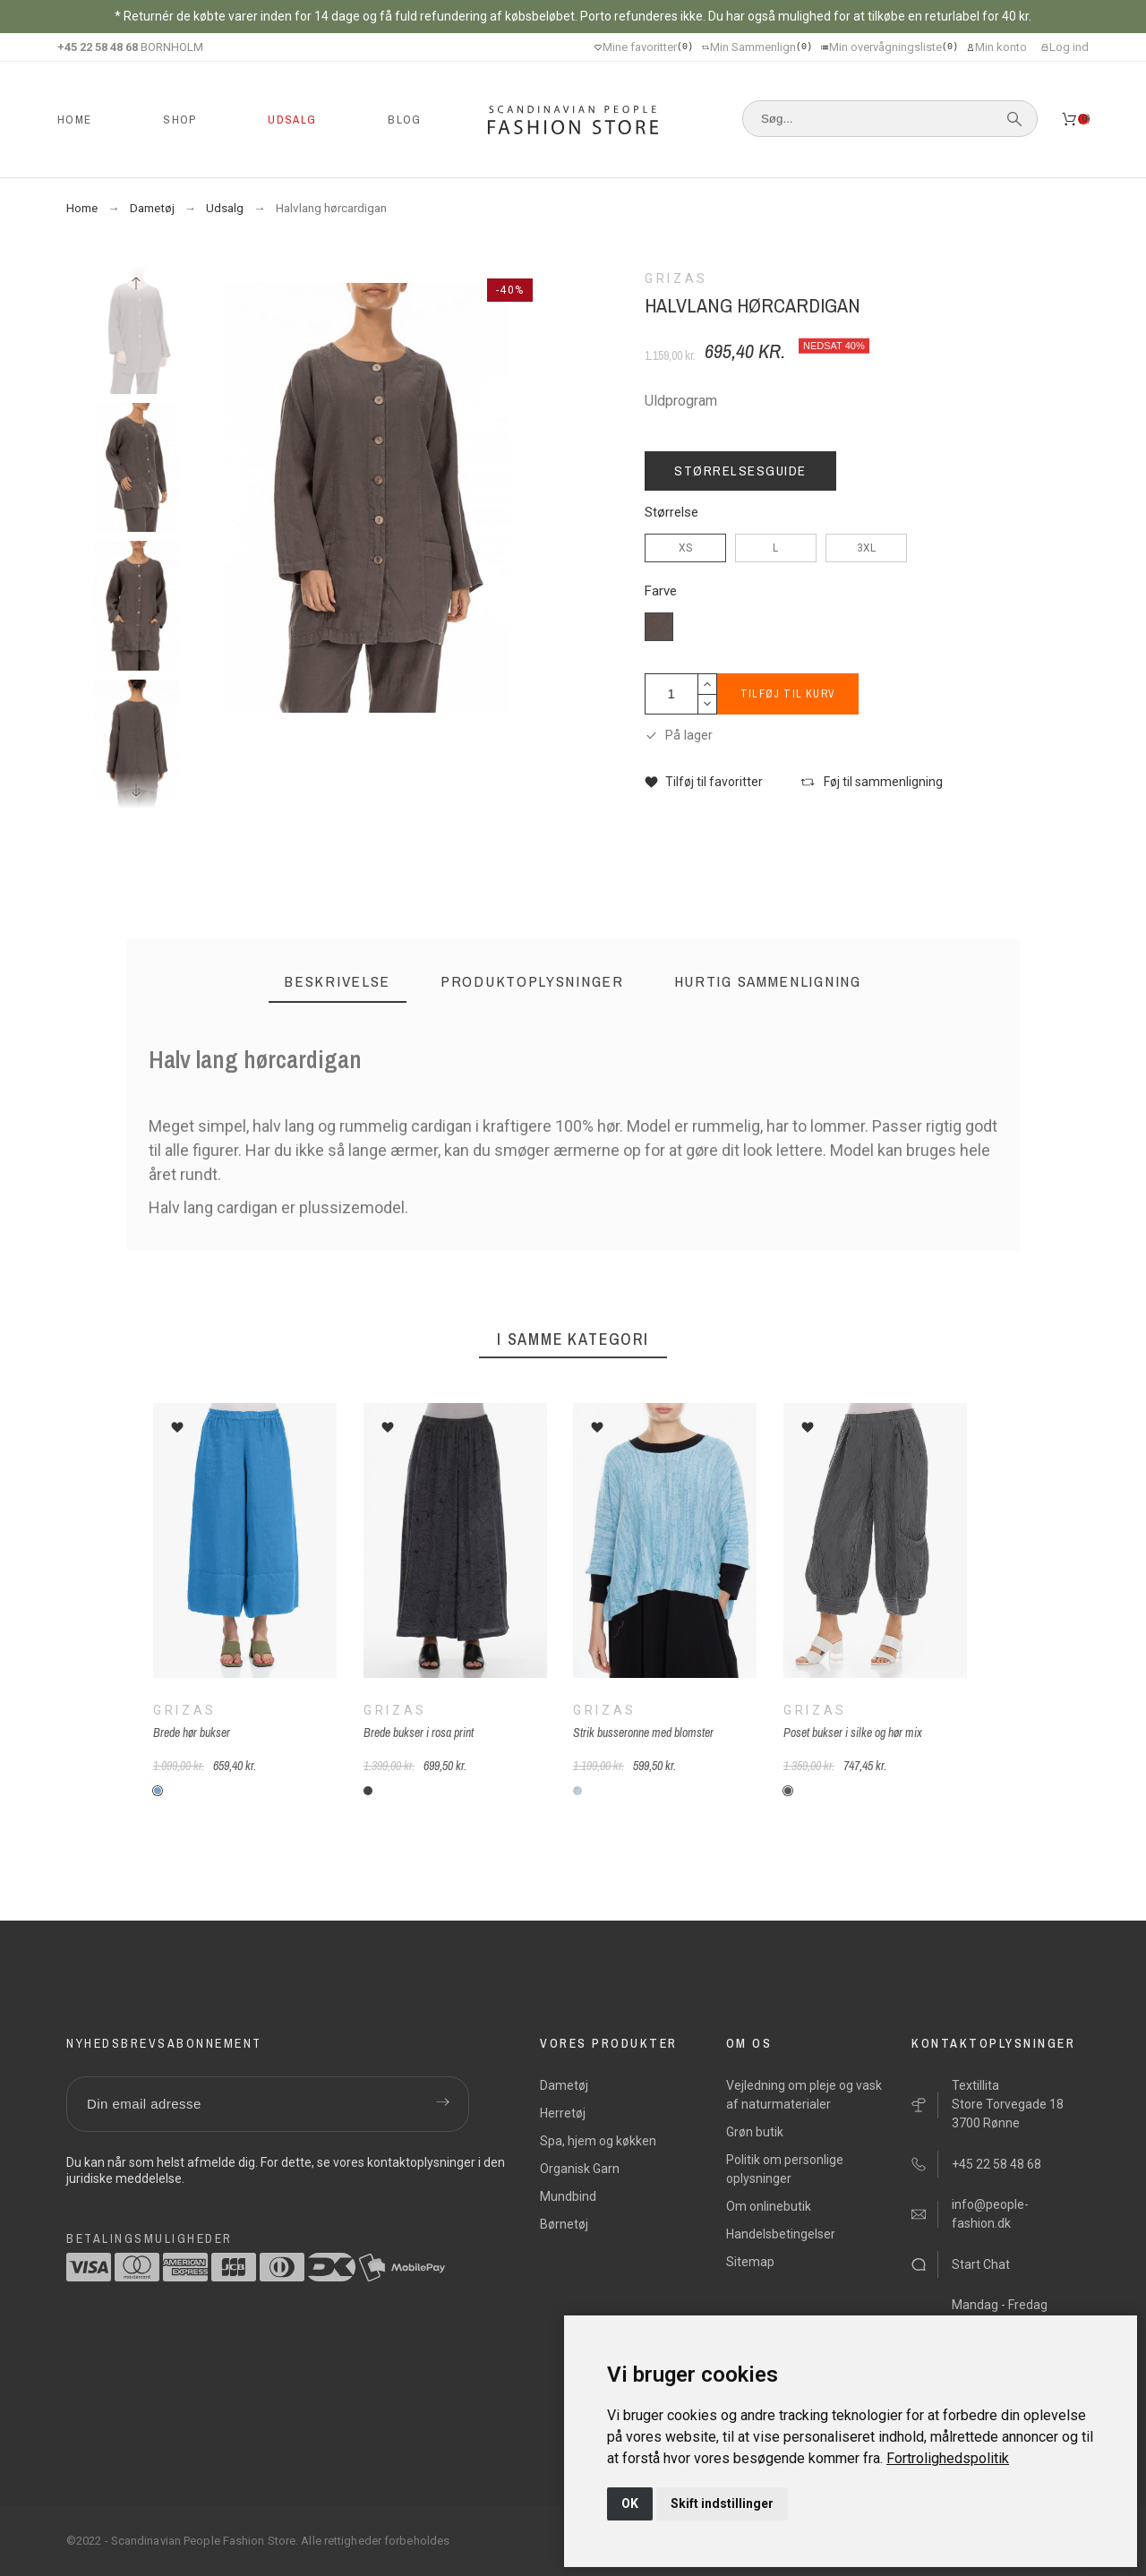 This screenshot has height=2576, width=1146. Describe the element at coordinates (442, 2104) in the screenshot. I see `[Submit subscription]` at that location.